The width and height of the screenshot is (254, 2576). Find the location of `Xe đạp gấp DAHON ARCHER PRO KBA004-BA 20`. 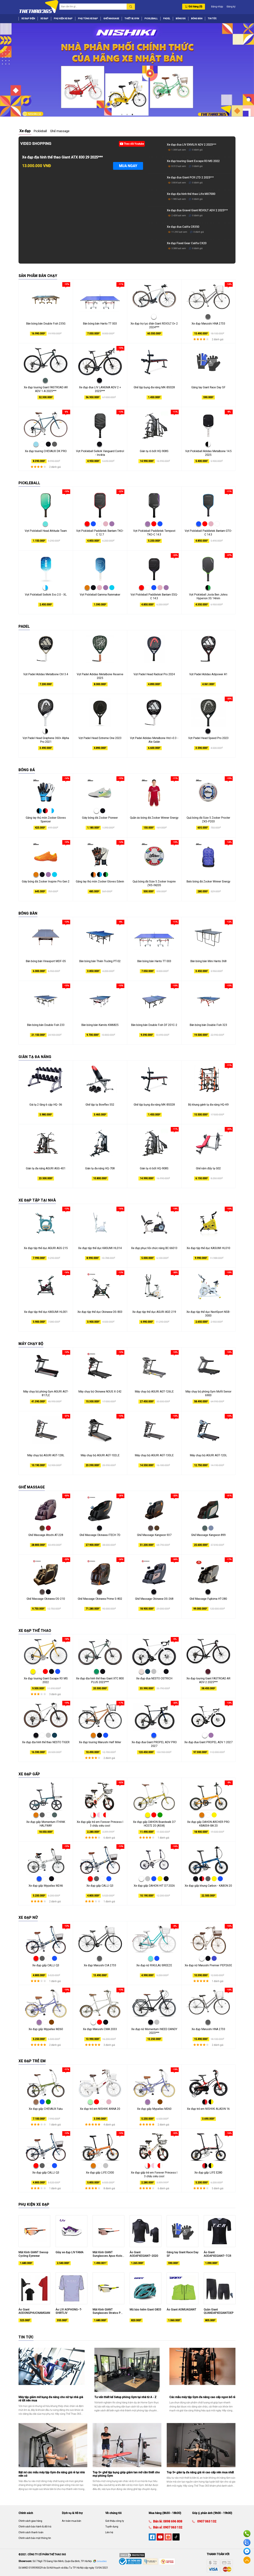

Xe đạp gấp DAHON ARCHER PRO KBA004-BA 20 is located at coordinates (208, 1823).